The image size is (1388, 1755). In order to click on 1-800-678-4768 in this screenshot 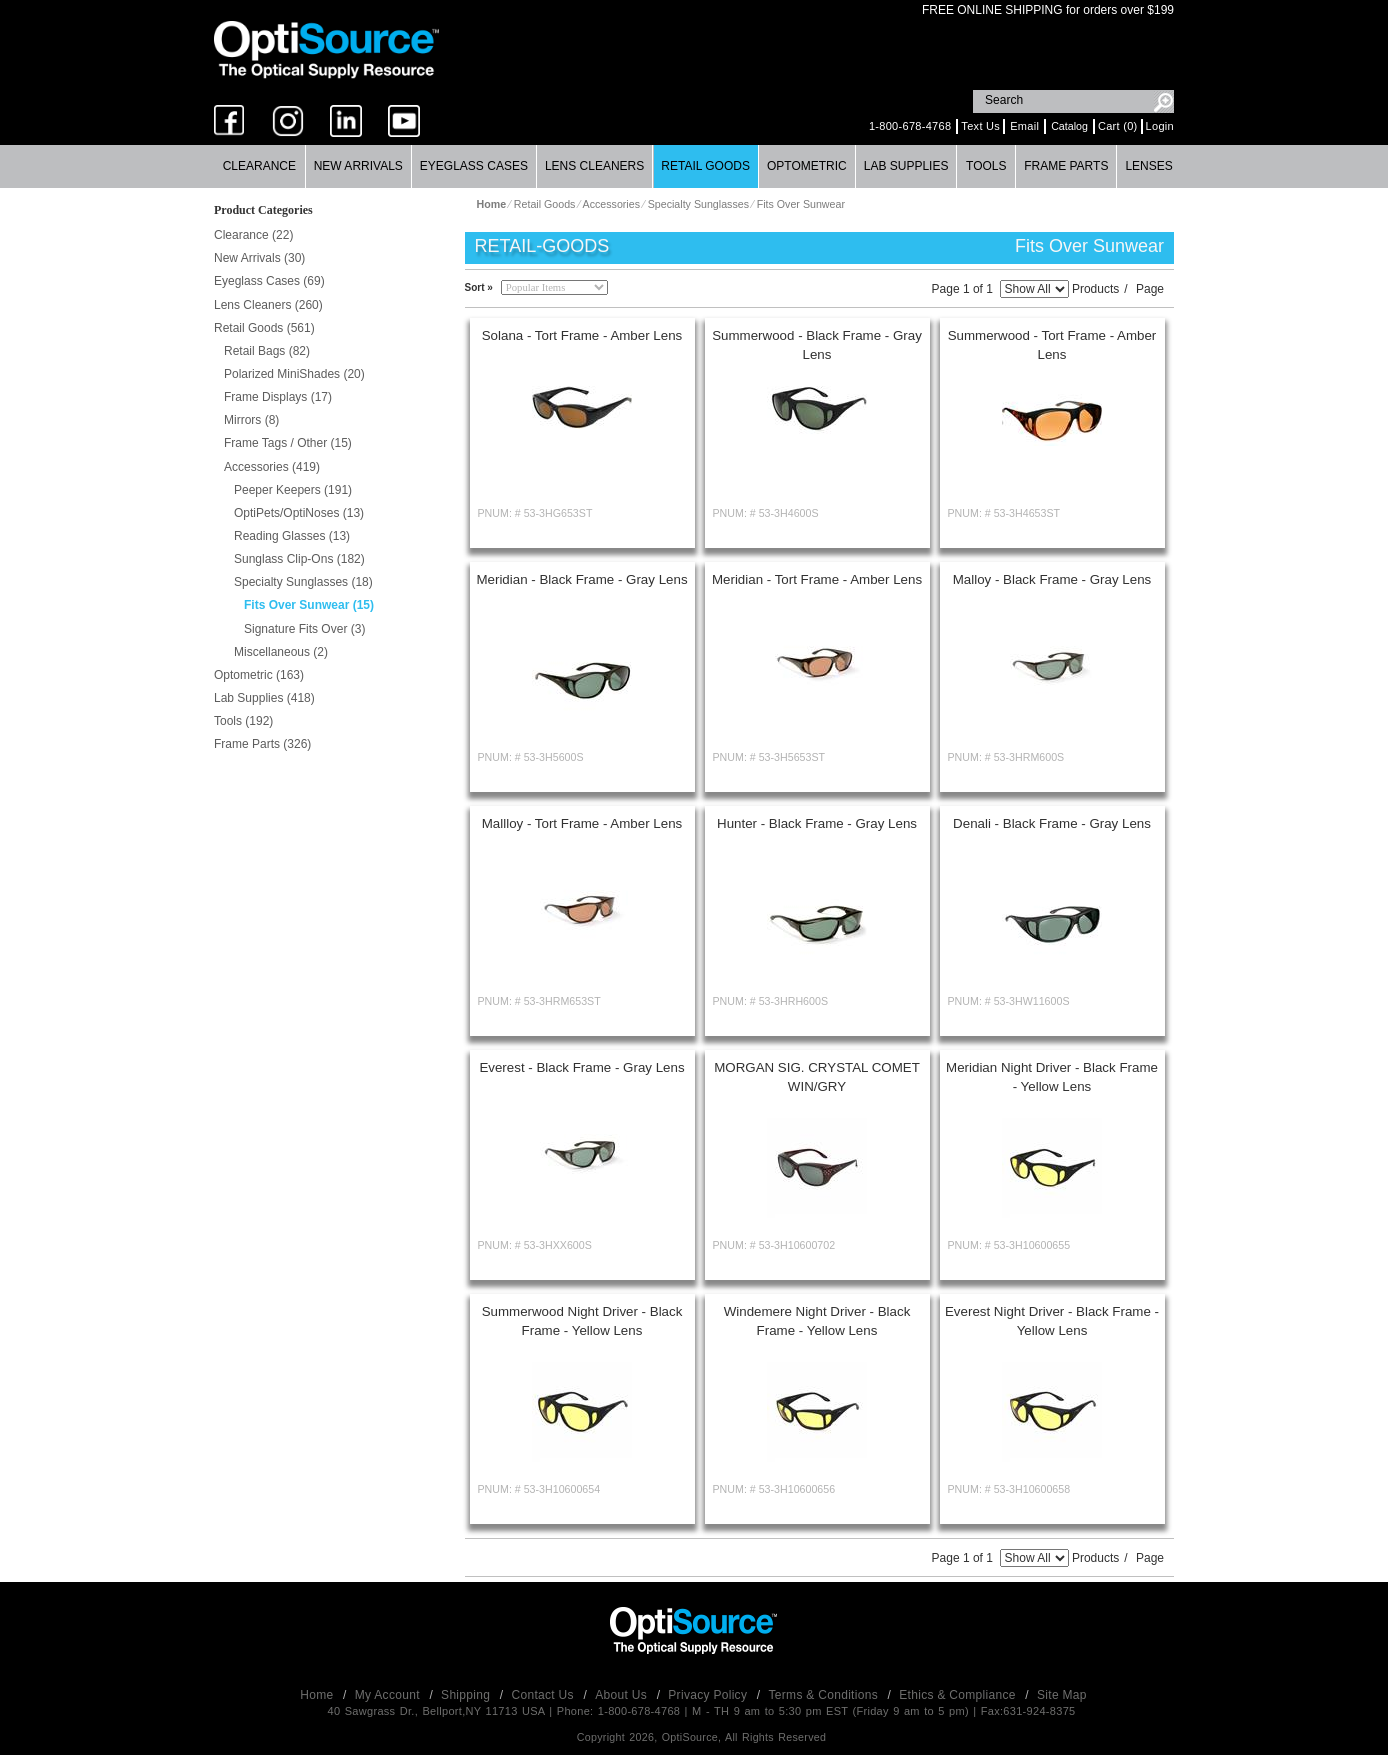, I will do `click(910, 126)`.